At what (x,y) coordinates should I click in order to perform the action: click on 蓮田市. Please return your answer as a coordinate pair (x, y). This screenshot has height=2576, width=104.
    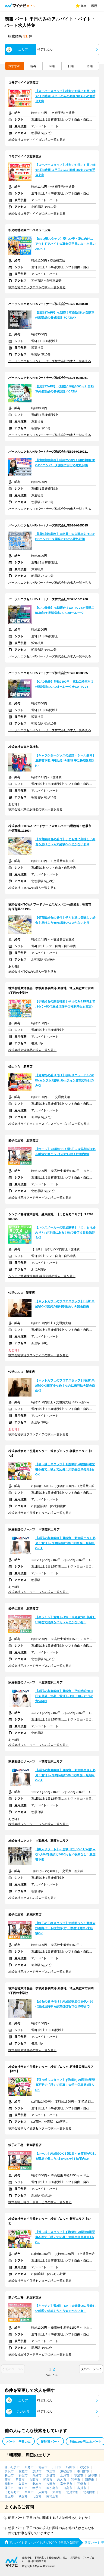
    Looking at the image, I should click on (9, 2487).